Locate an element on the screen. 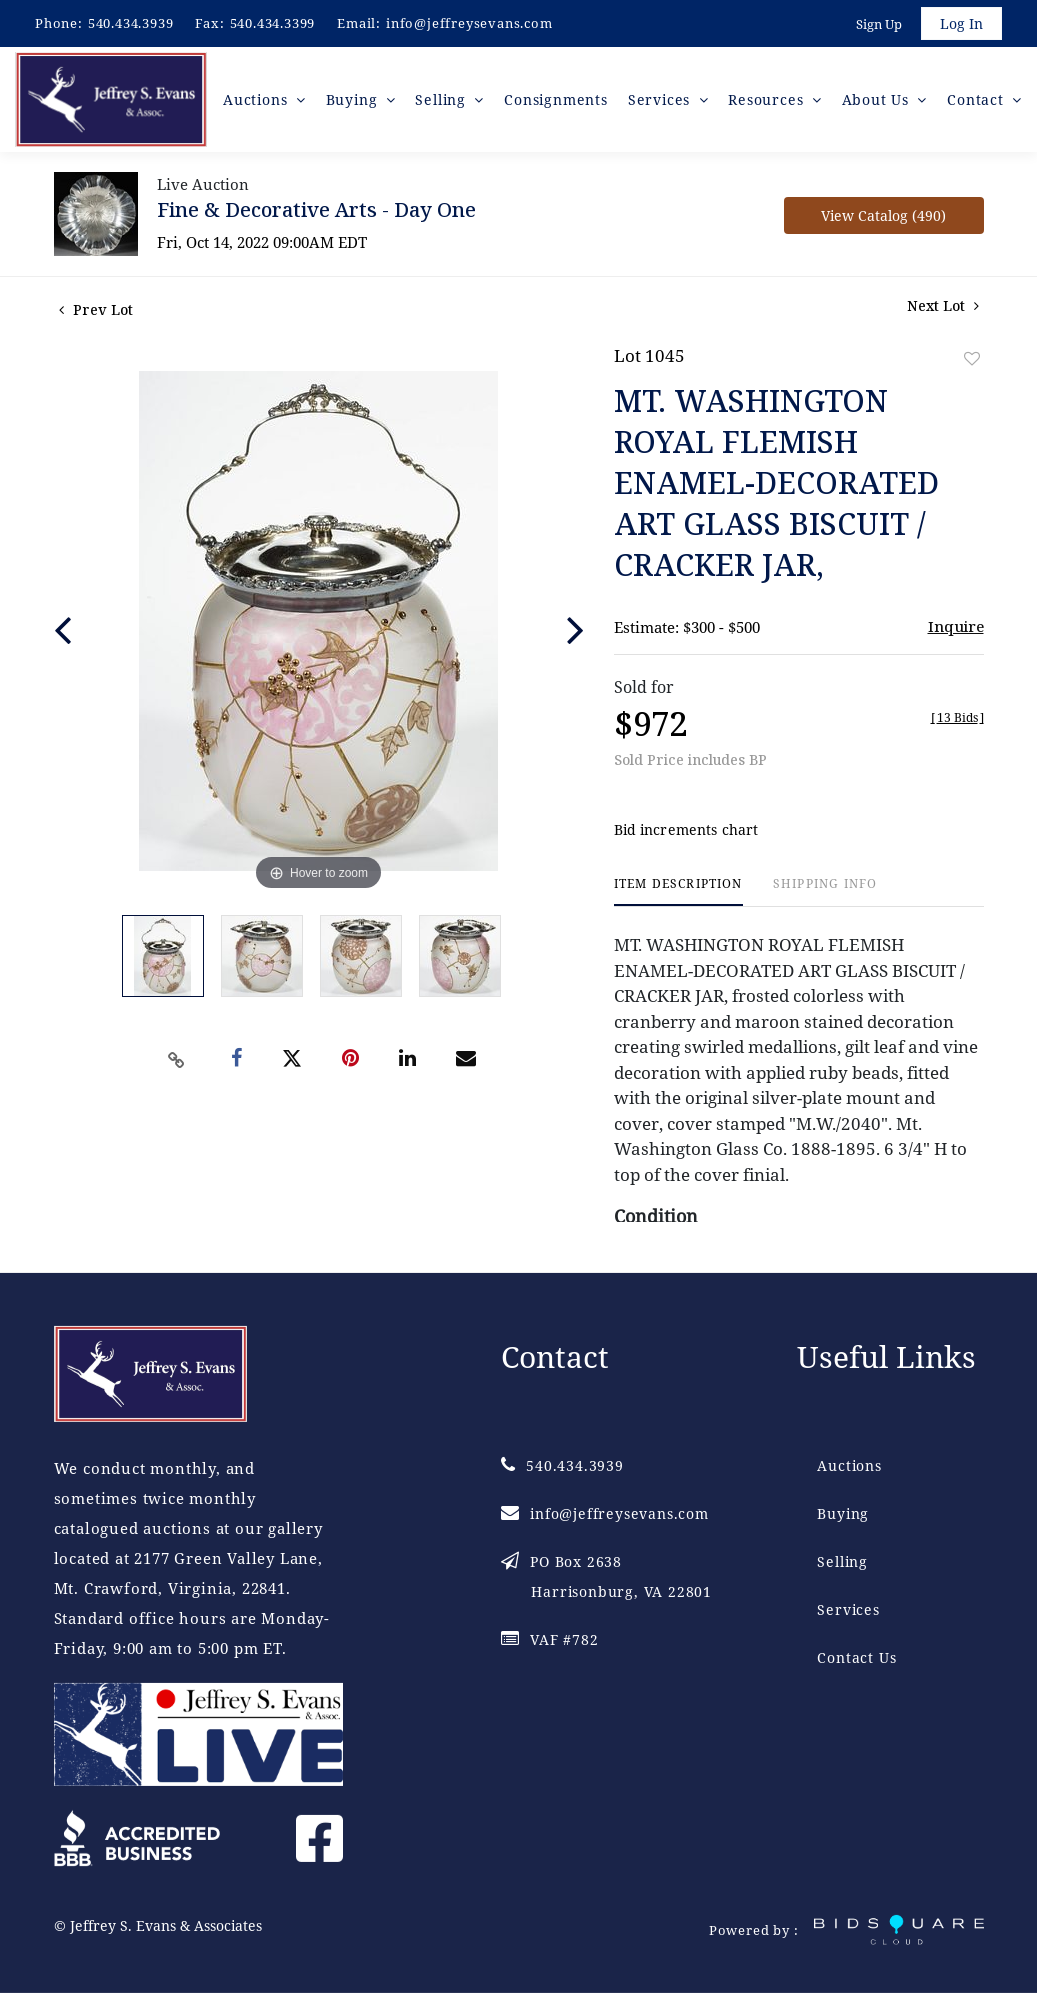 The height and width of the screenshot is (1993, 1037). Fine & Decorative Arts - Day One is located at coordinates (316, 210).